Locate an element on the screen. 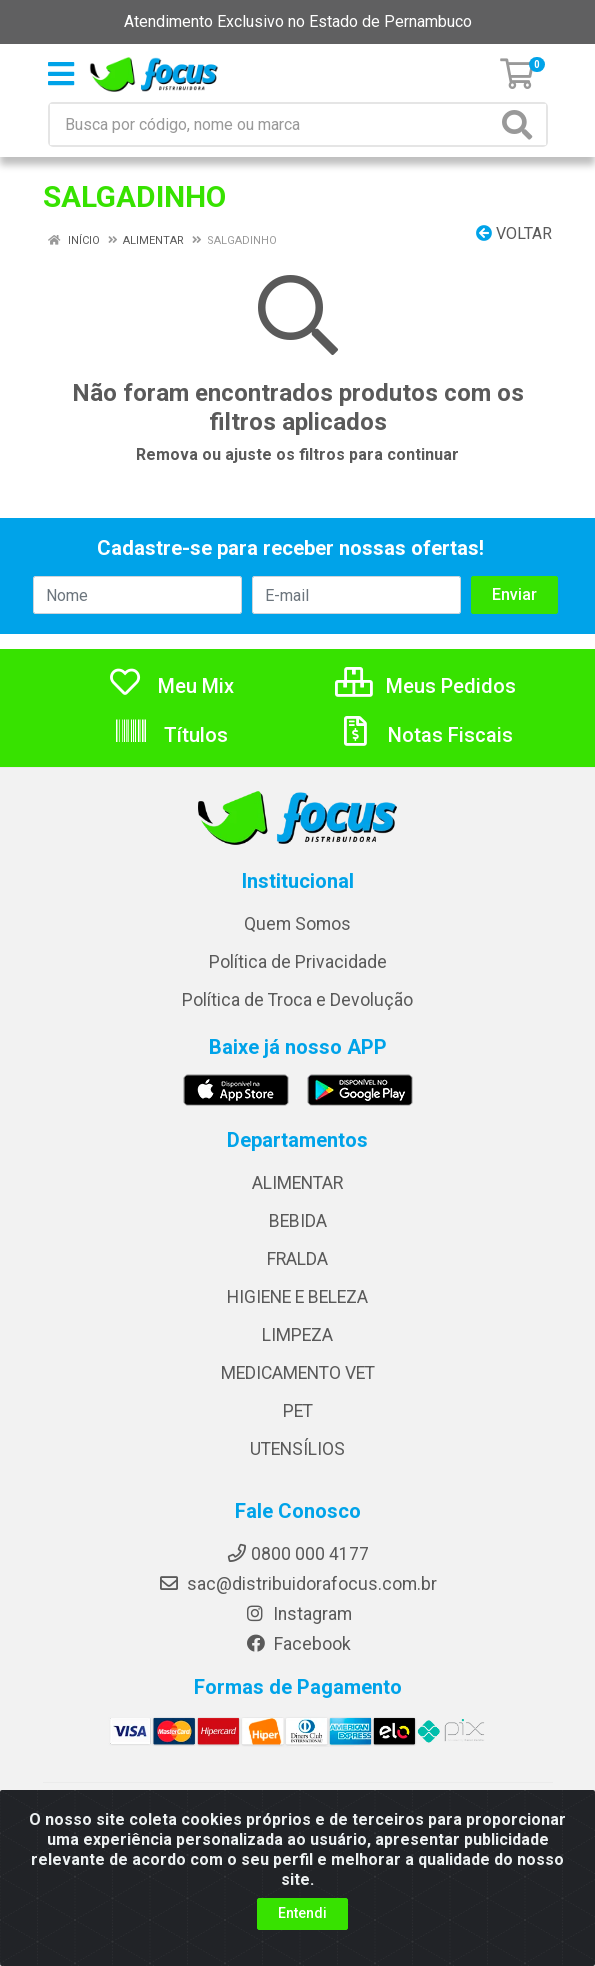  Voltar is located at coordinates (514, 233).